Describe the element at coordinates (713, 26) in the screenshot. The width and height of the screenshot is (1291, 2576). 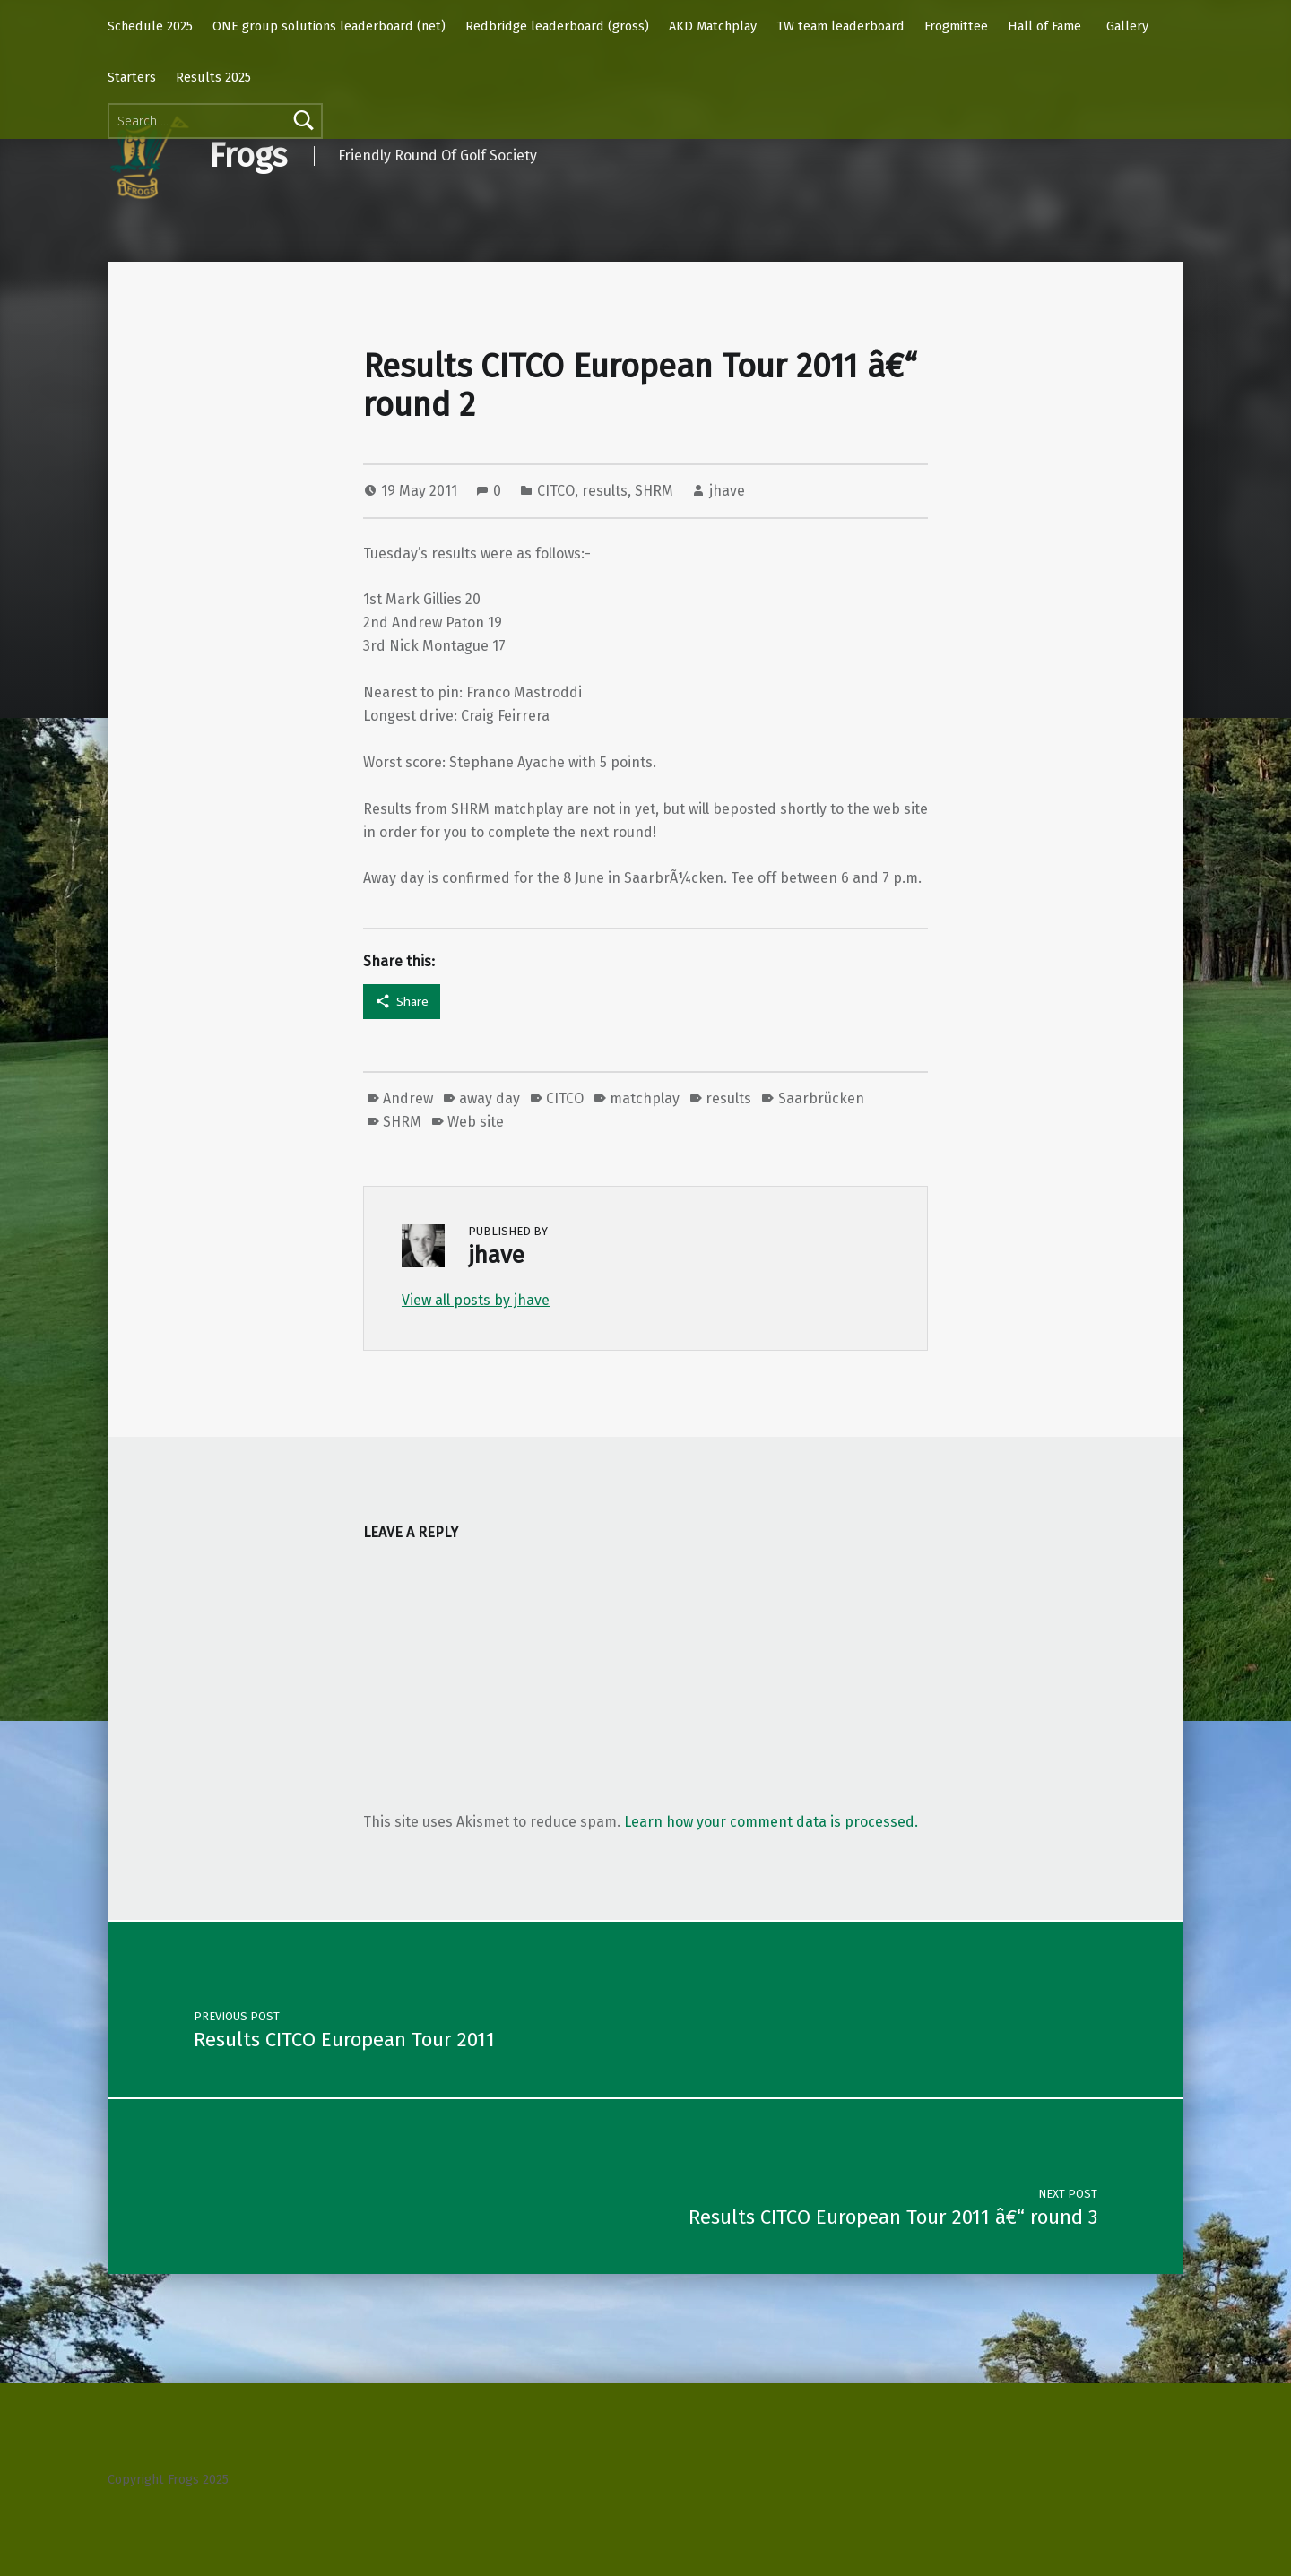
I see `AKD Matchplay` at that location.